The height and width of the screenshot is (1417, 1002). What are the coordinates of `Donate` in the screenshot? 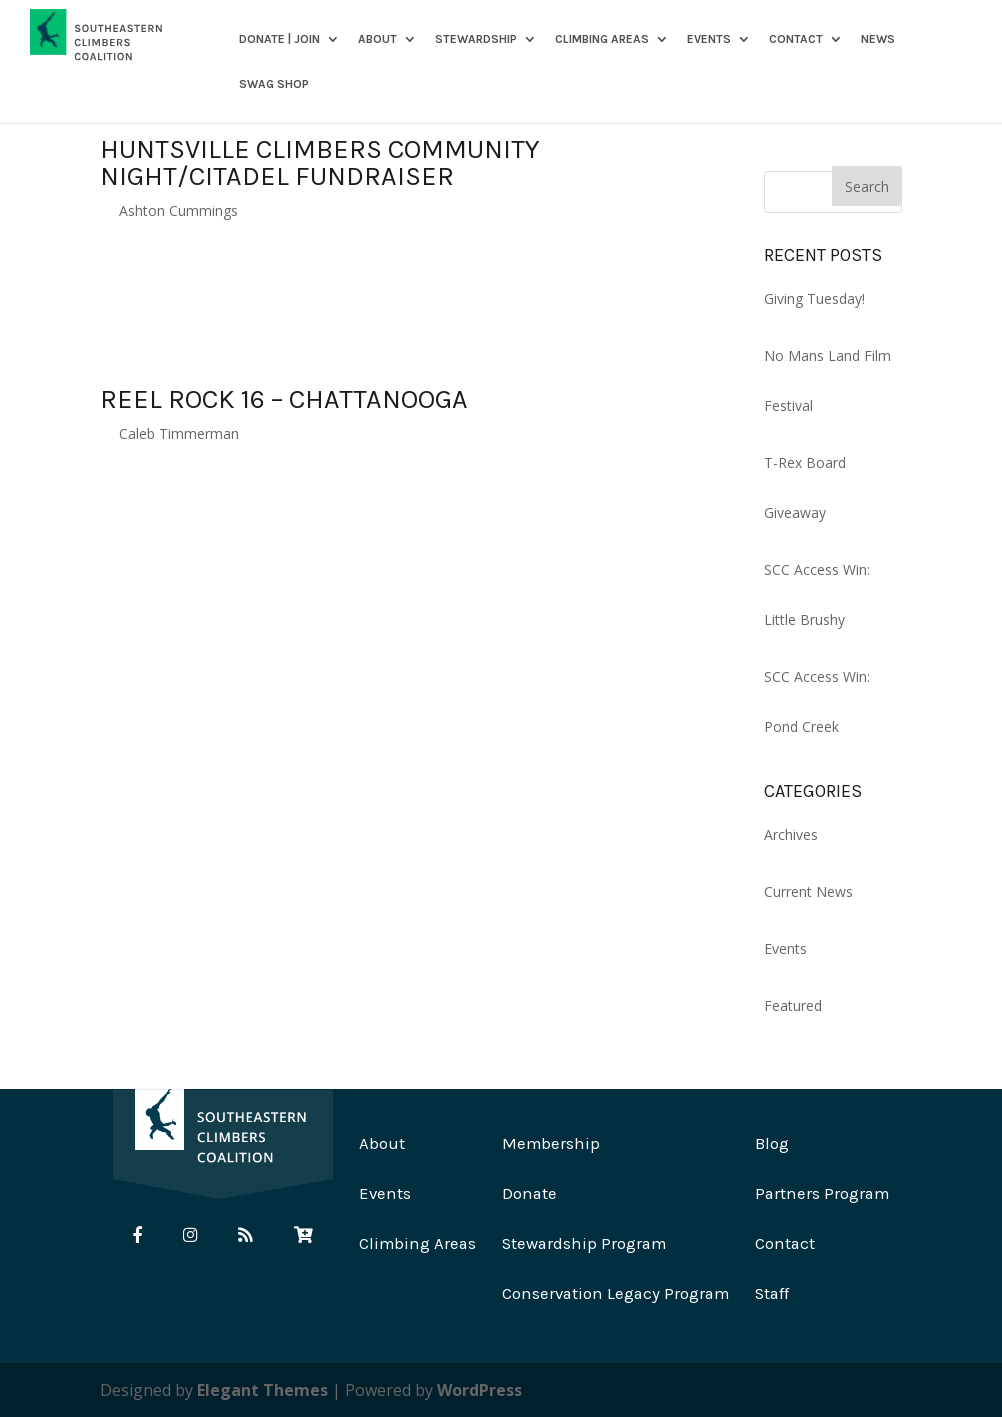 It's located at (529, 1193).